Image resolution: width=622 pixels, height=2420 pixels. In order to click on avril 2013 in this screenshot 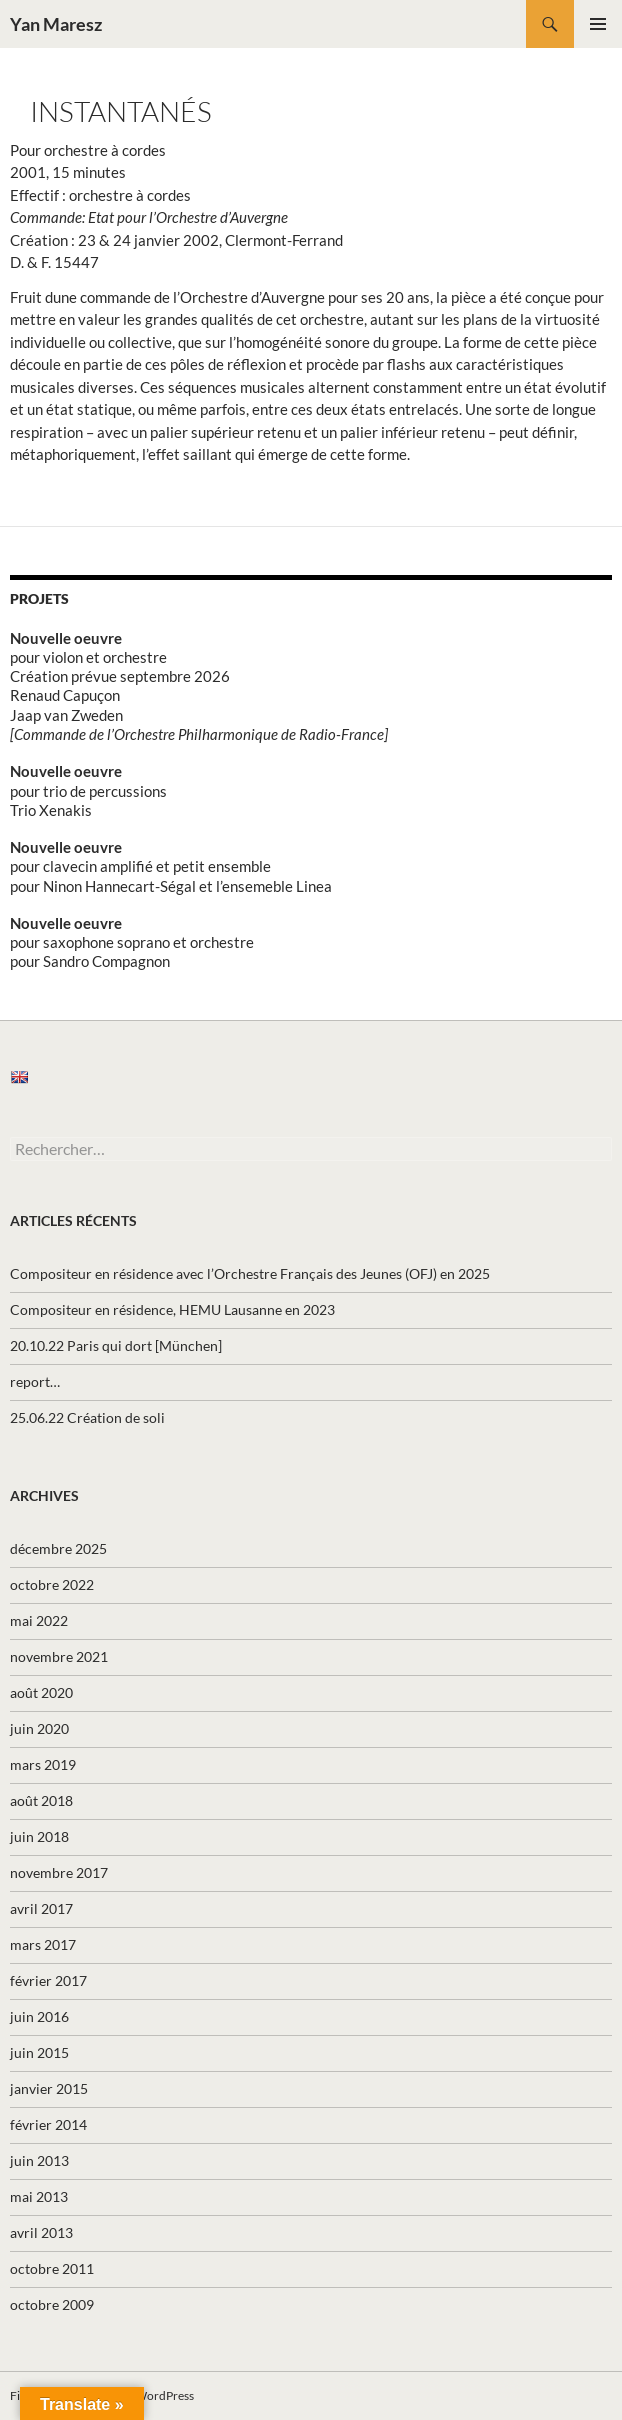, I will do `click(41, 2232)`.